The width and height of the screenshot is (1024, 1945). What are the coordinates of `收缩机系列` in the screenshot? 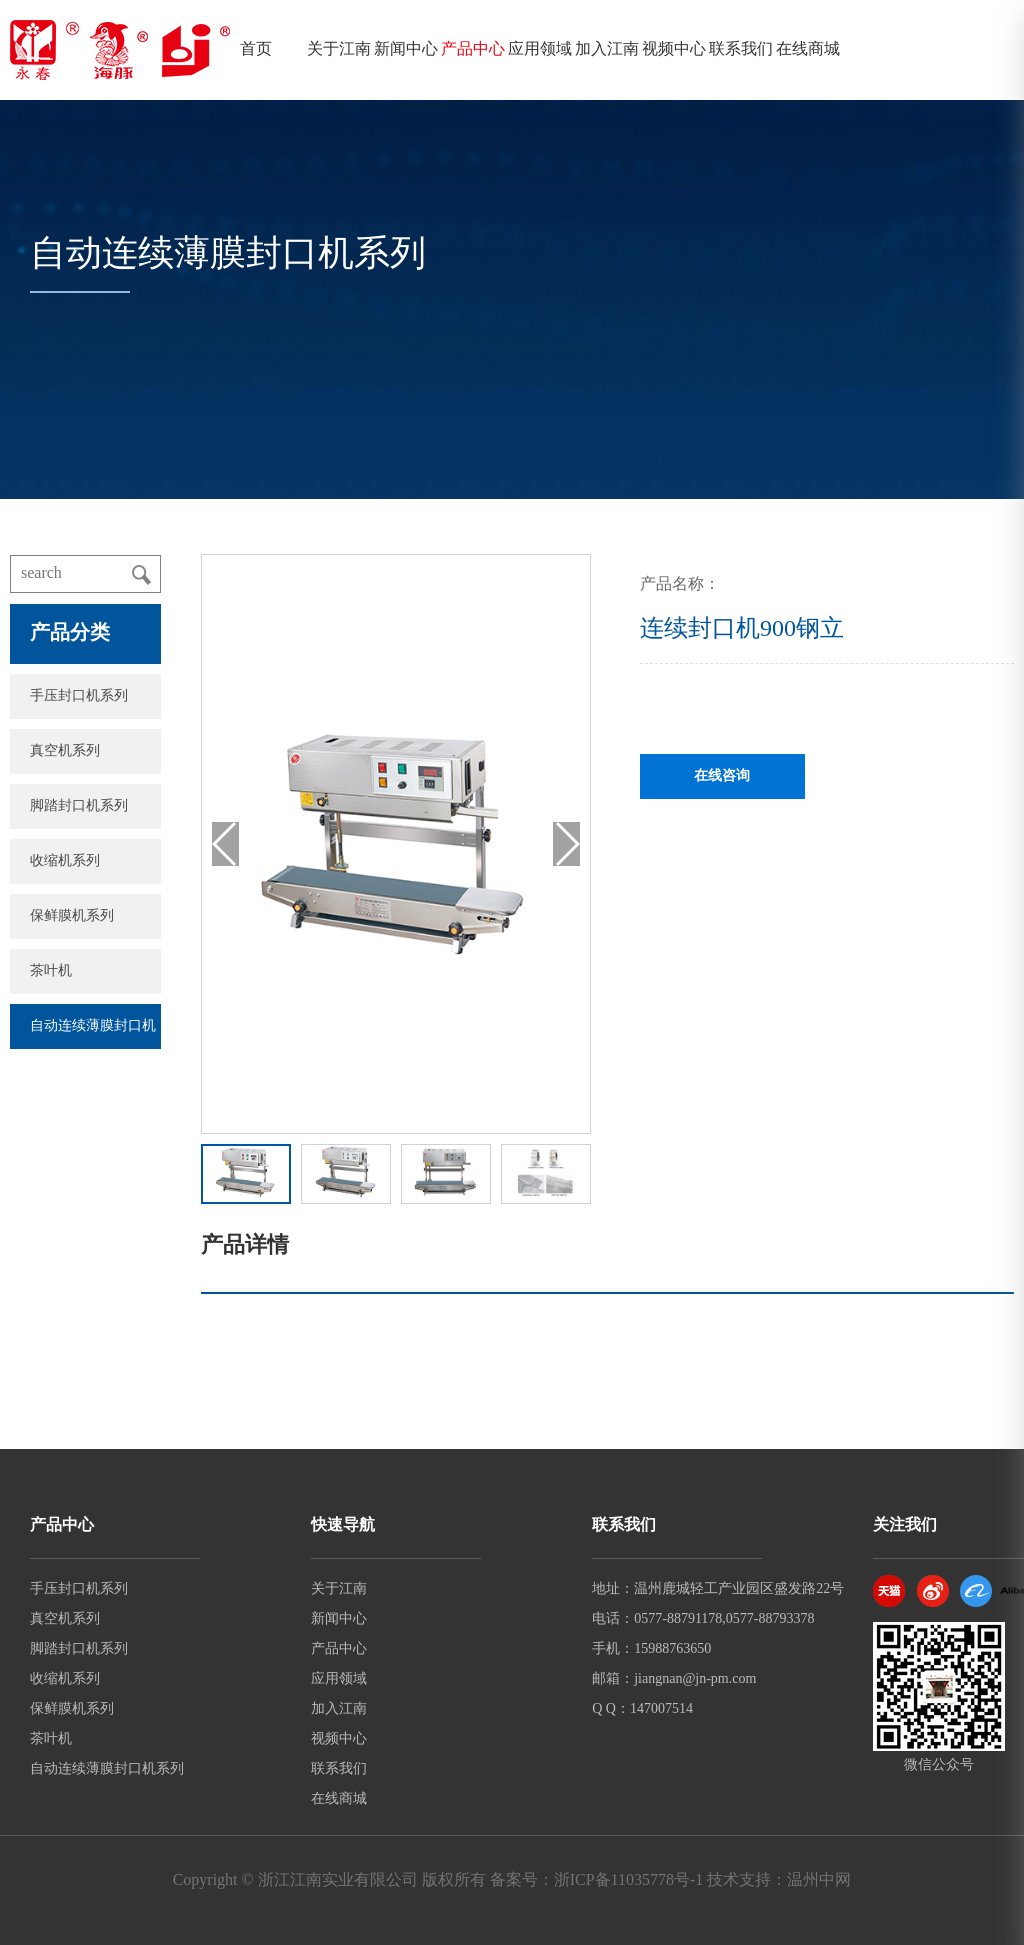 It's located at (65, 861).